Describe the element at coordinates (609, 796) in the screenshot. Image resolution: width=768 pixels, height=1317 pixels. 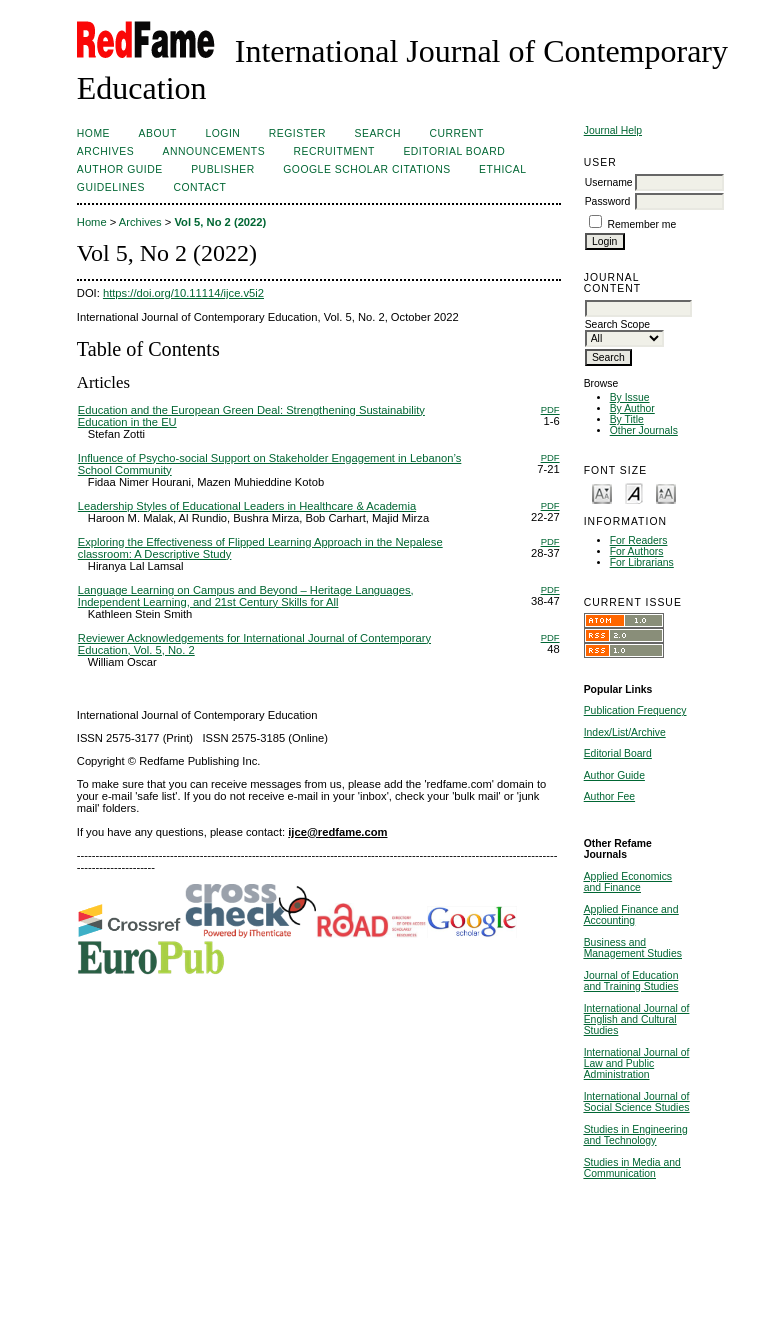
I see `Author Fee` at that location.